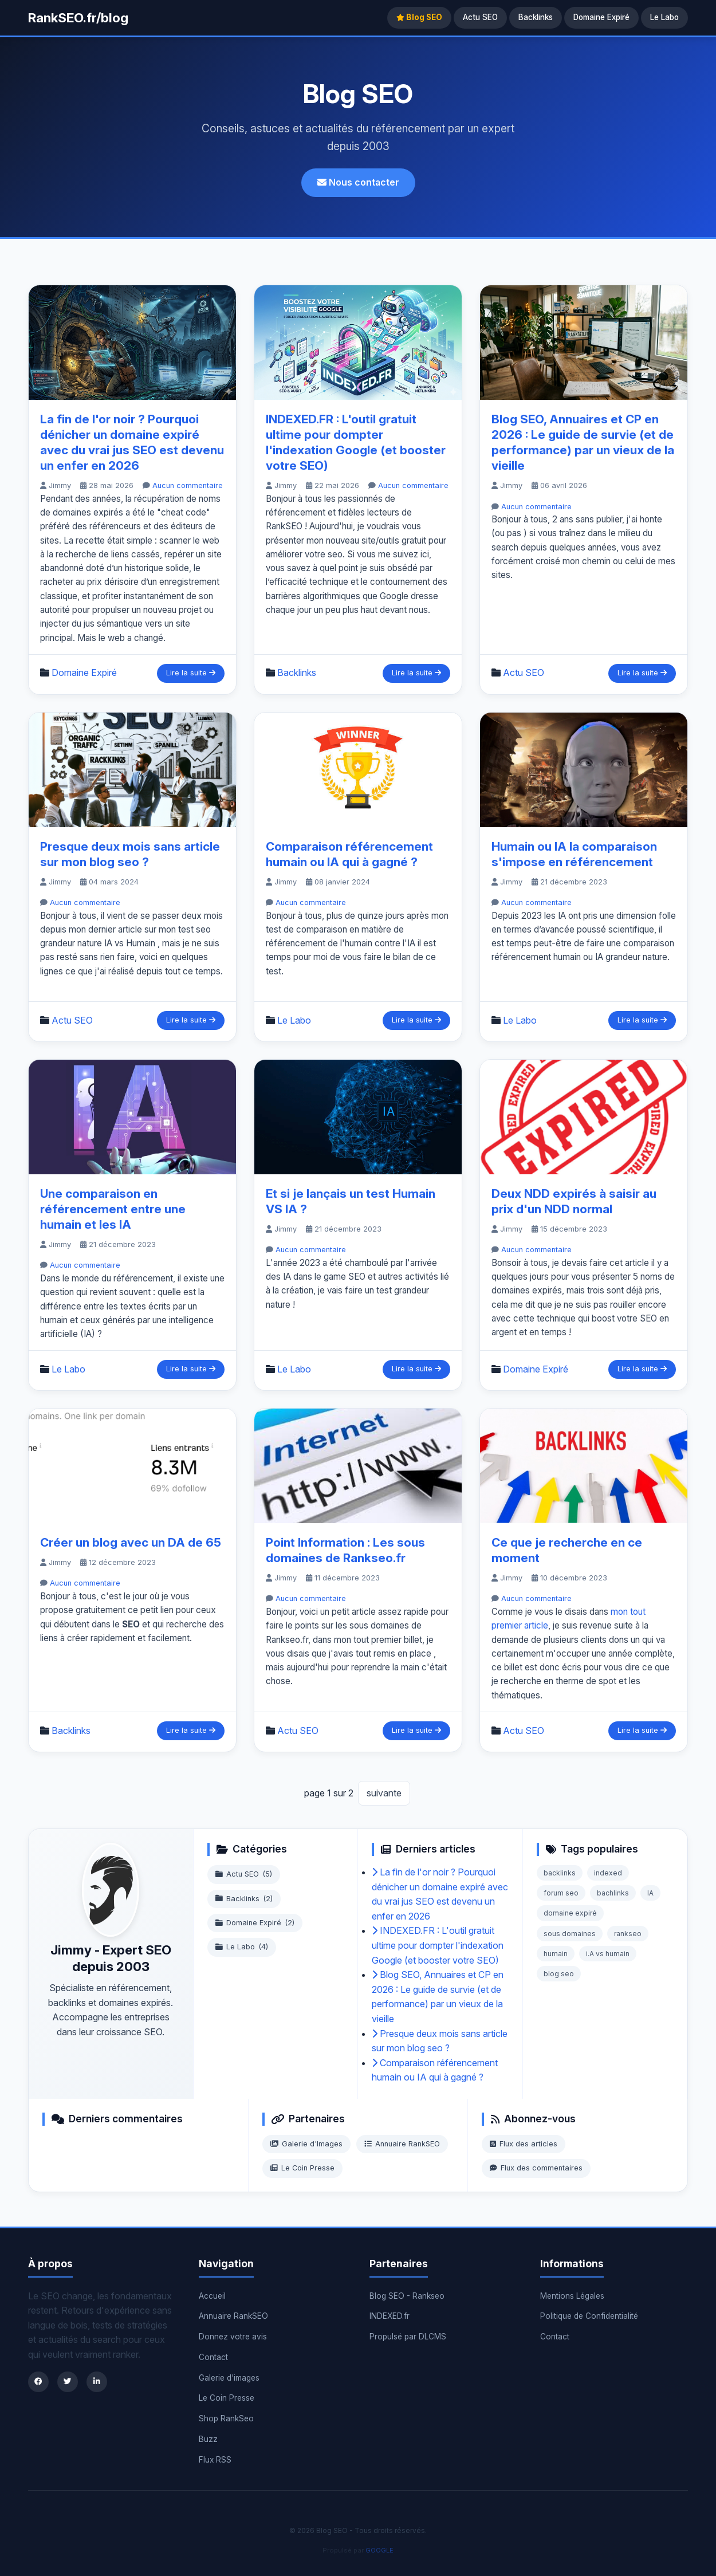 Image resolution: width=716 pixels, height=2576 pixels. Describe the element at coordinates (523, 2144) in the screenshot. I see `Flux des articles` at that location.